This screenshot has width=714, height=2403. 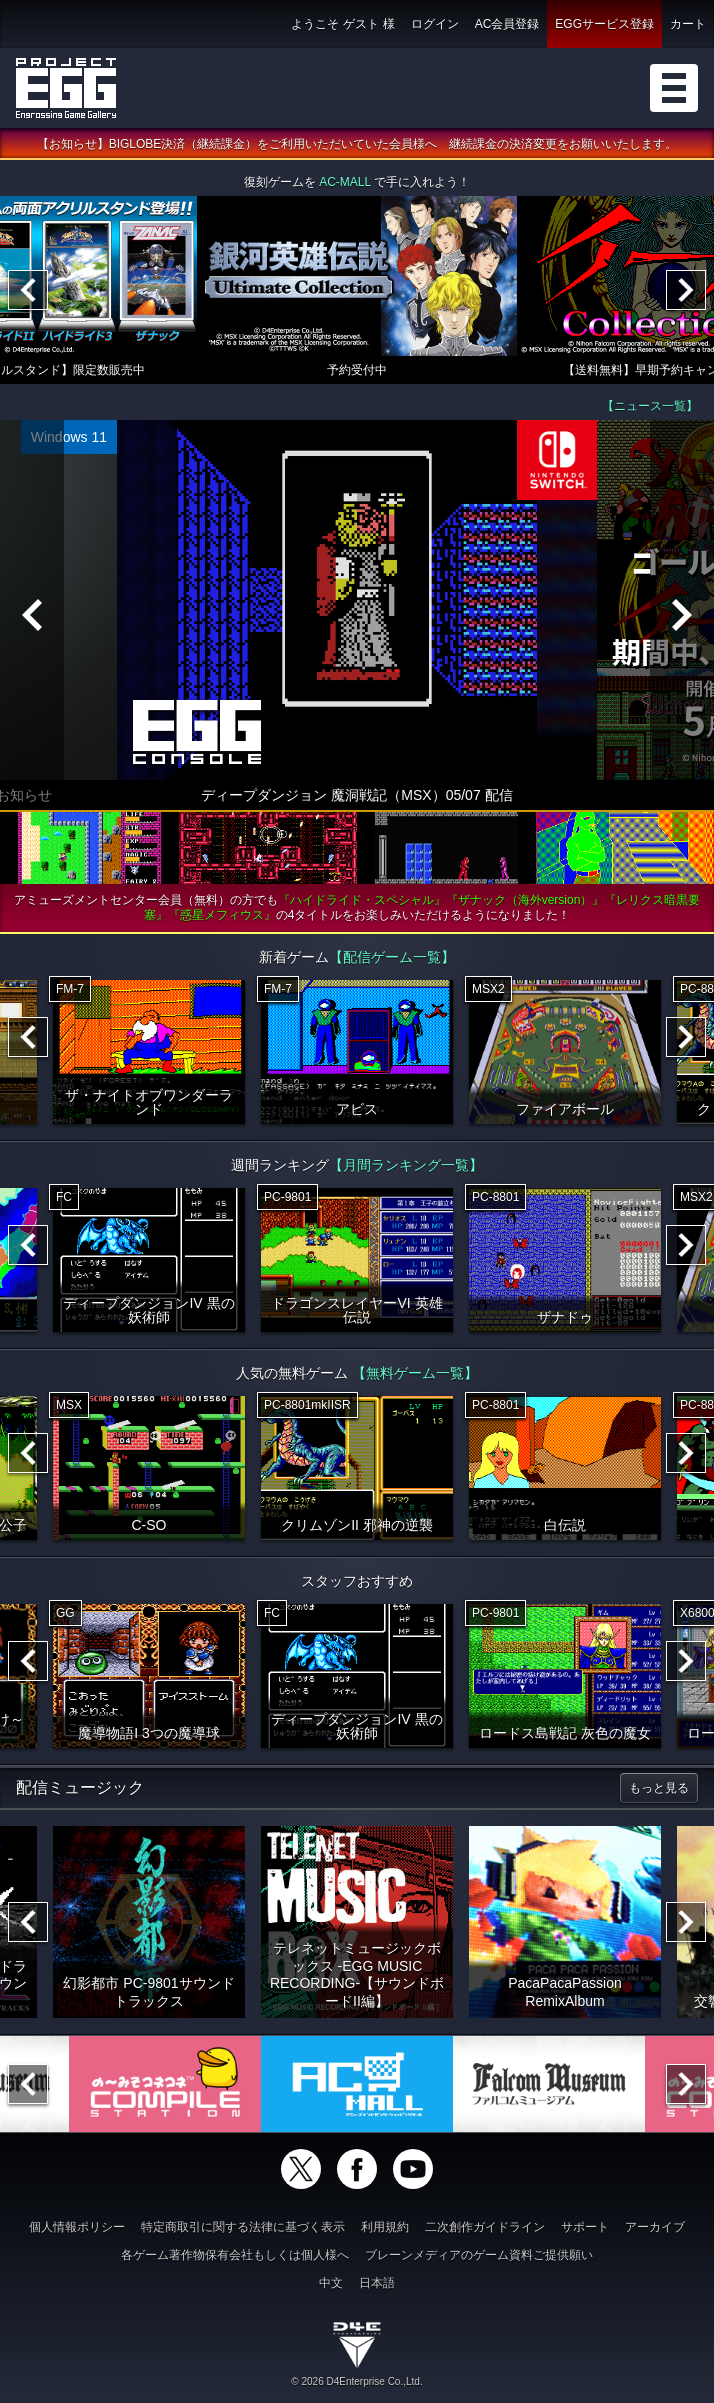 What do you see at coordinates (385, 2227) in the screenshot?
I see `利用規約` at bounding box center [385, 2227].